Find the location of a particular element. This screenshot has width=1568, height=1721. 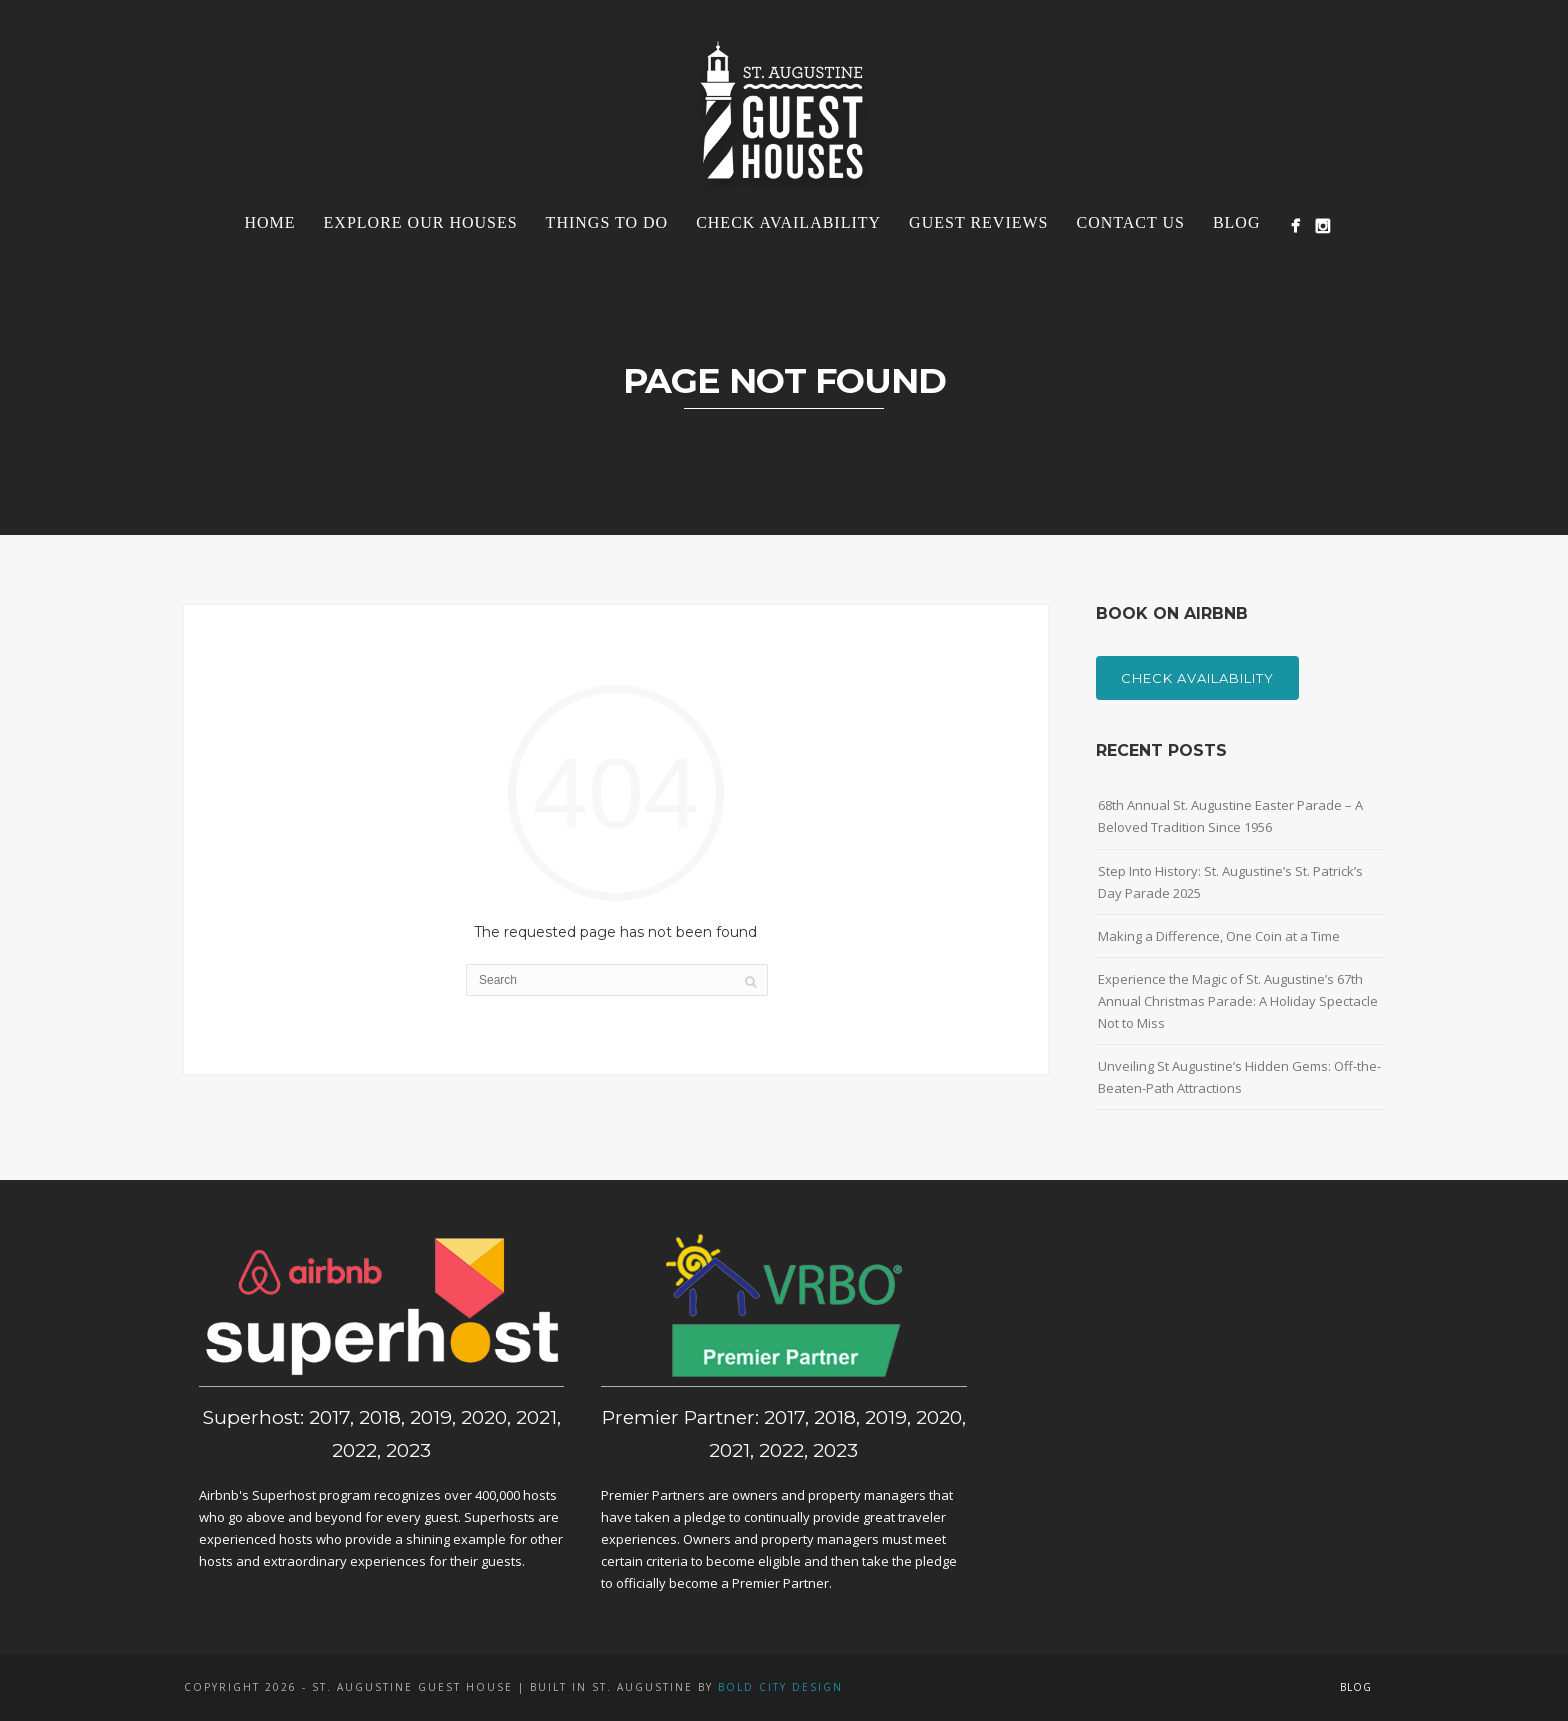

68th Annual St. Augustine Easter Parade – A Beloved Tradition Since 1956 is located at coordinates (1230, 816).